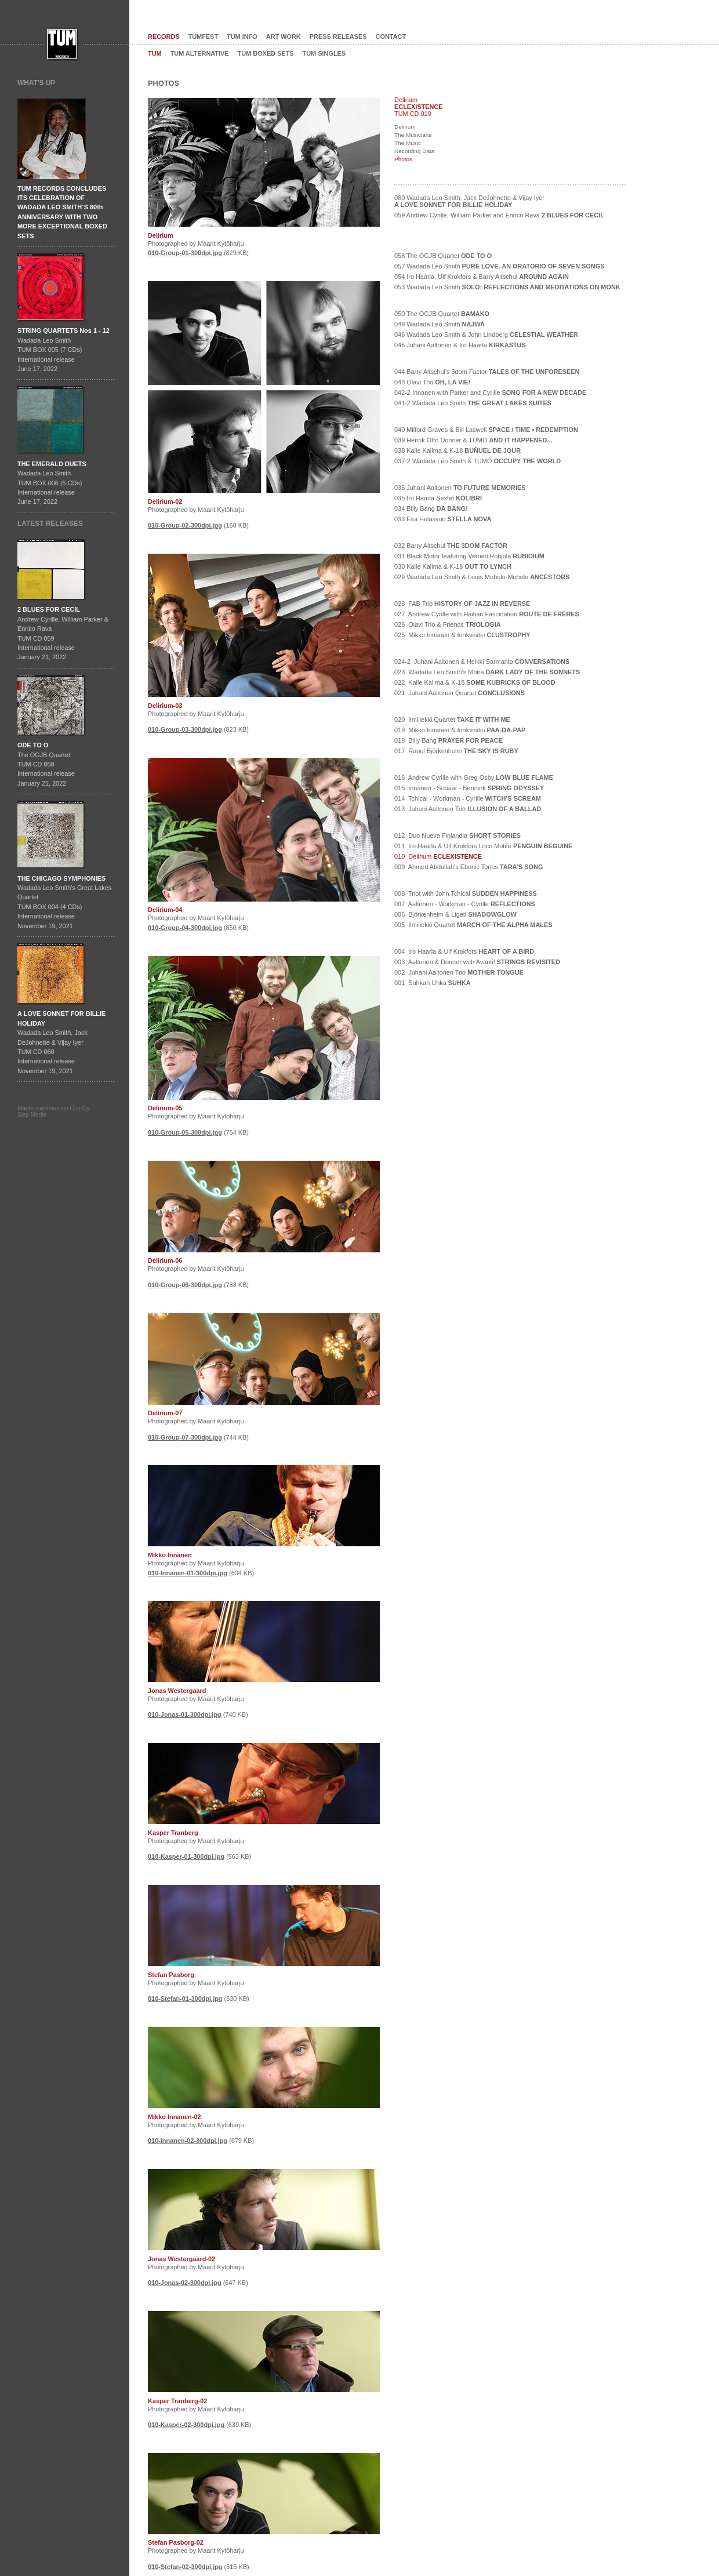 This screenshot has width=719, height=2576. What do you see at coordinates (439, 324) in the screenshot?
I see `049 Wadada Leo Smith` at bounding box center [439, 324].